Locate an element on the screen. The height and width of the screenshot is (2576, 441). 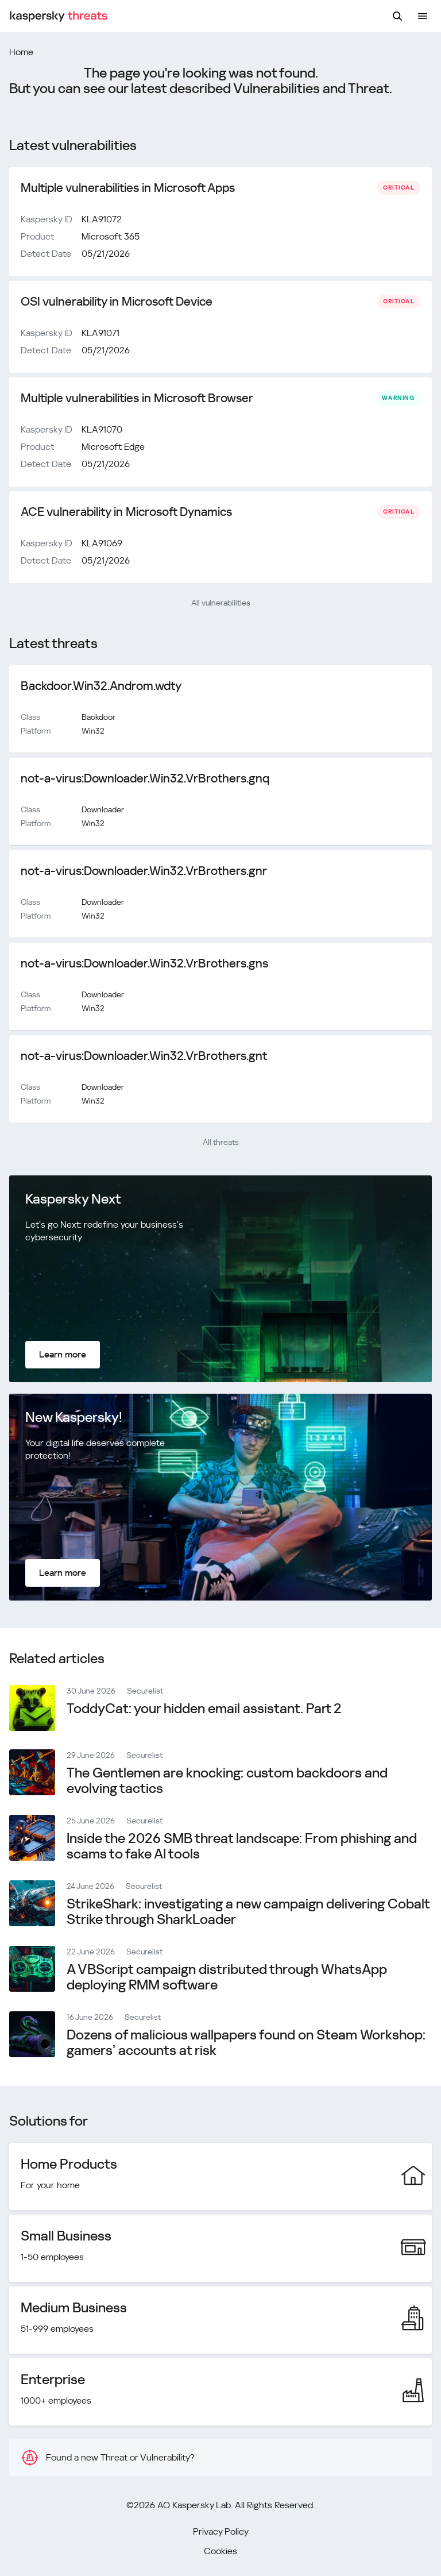
KLA91070 is located at coordinates (102, 429).